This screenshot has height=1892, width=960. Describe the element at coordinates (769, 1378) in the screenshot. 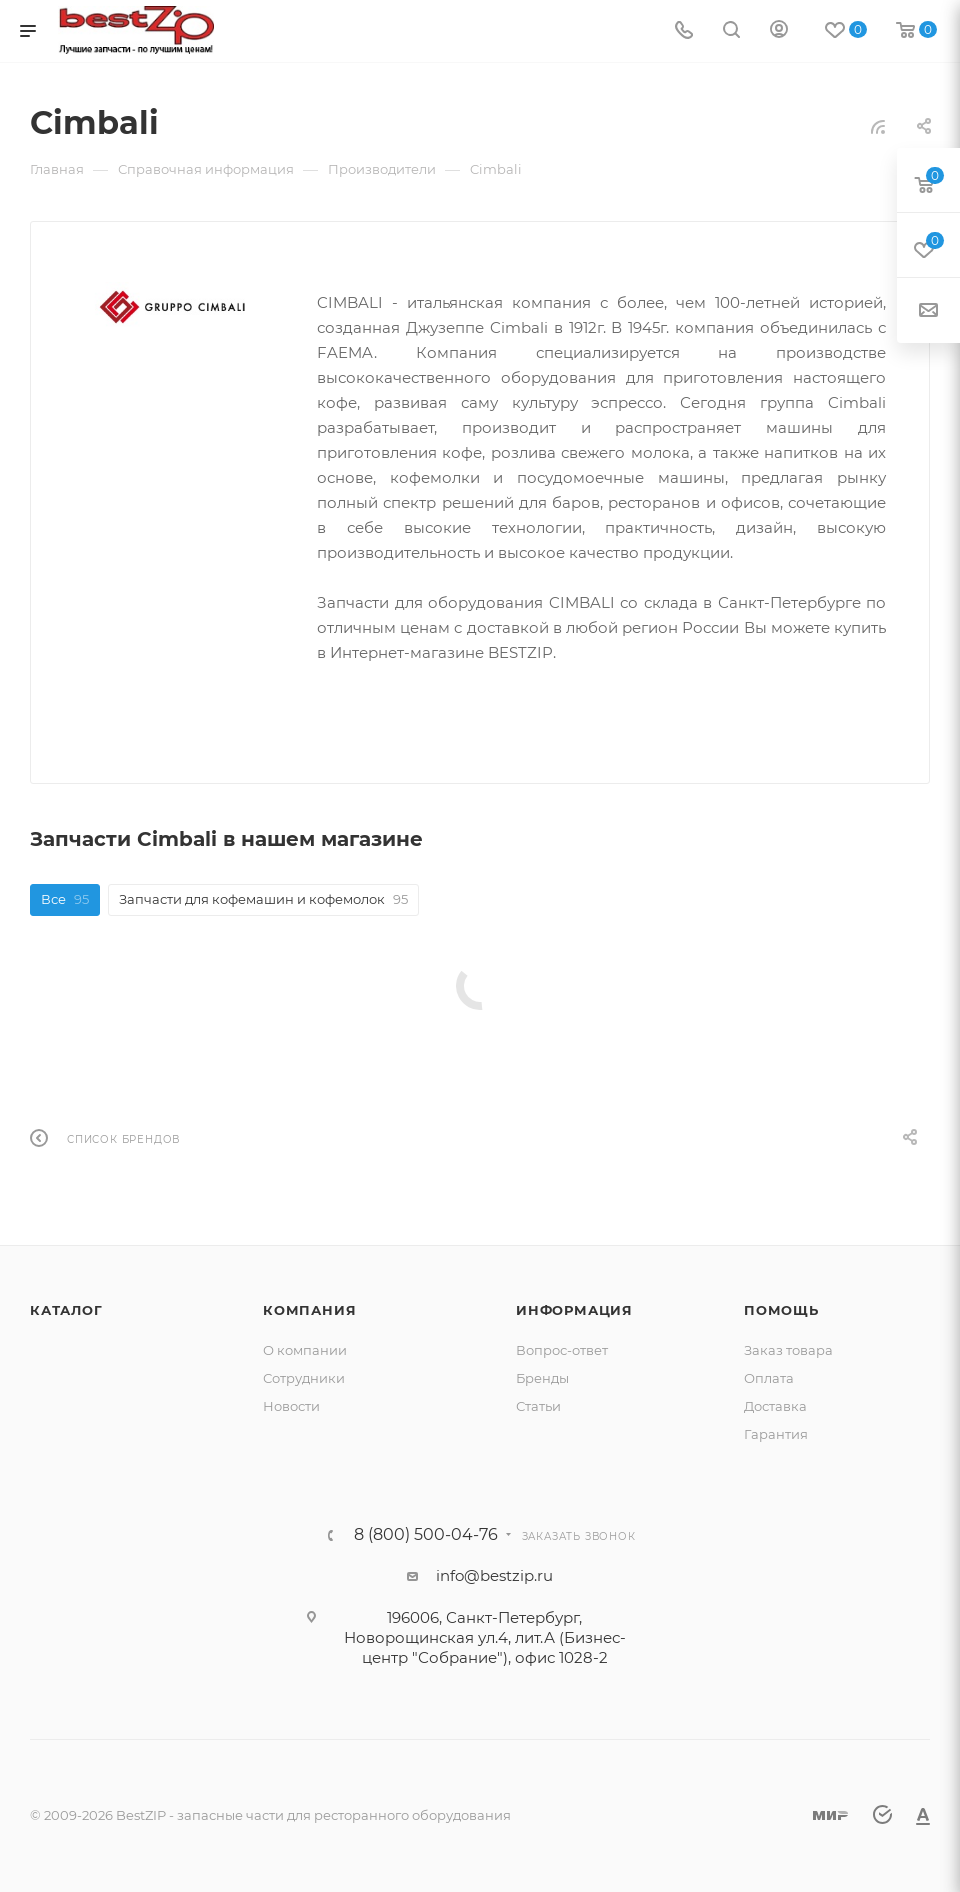

I see `Оплата` at that location.